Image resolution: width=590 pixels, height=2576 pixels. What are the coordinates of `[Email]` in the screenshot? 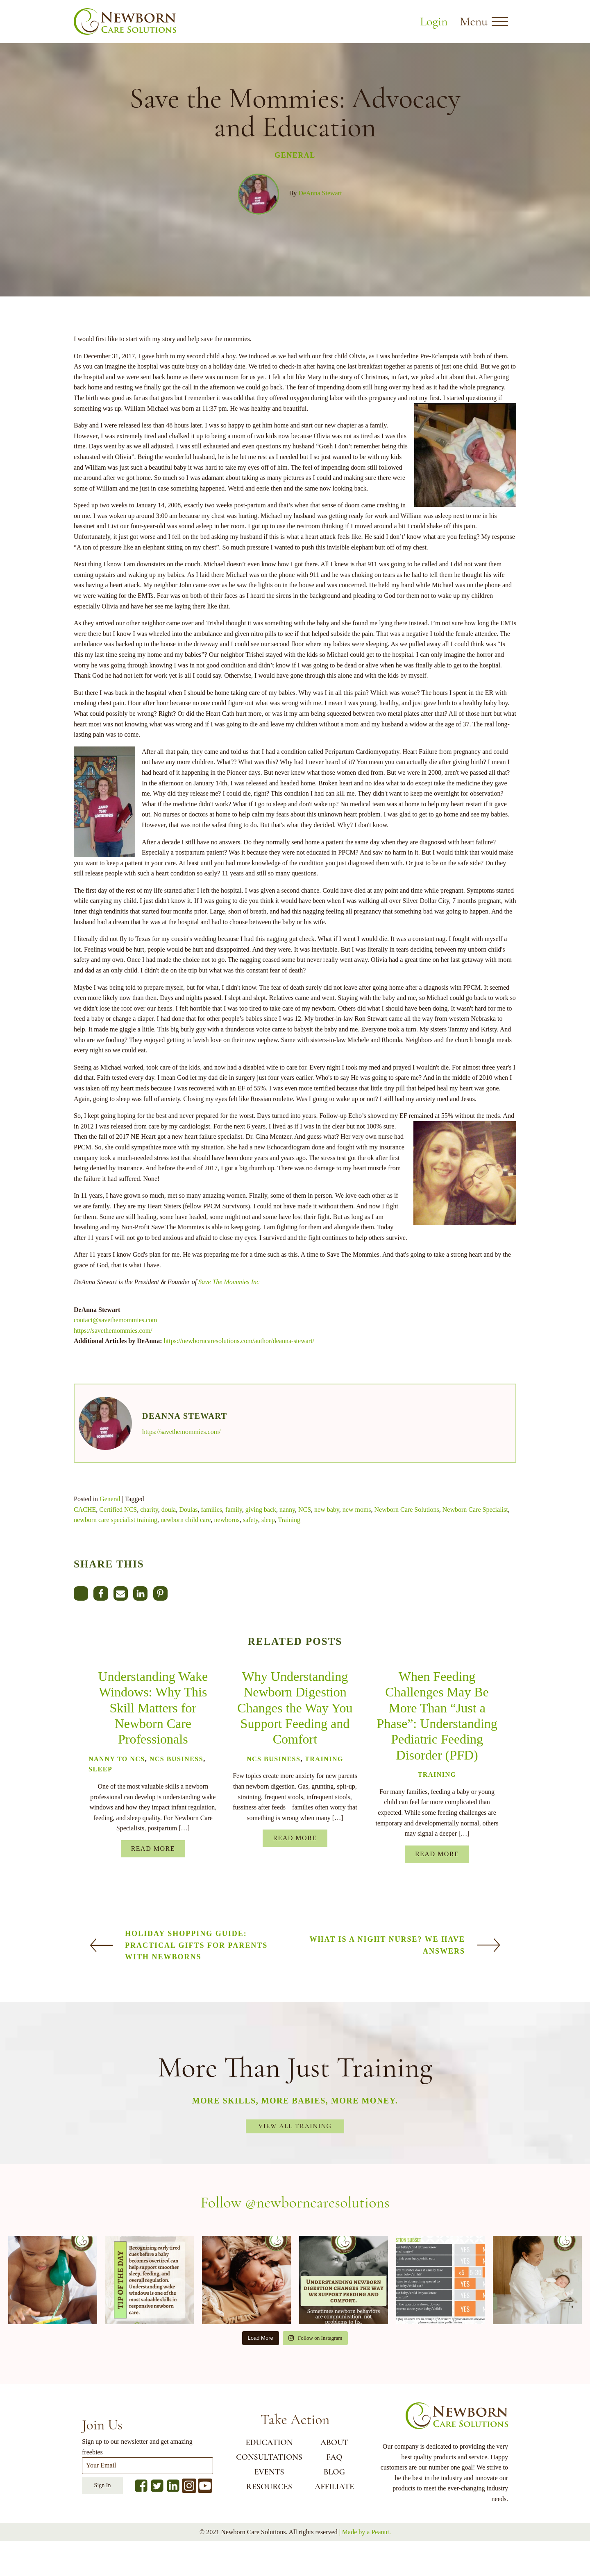 It's located at (120, 1593).